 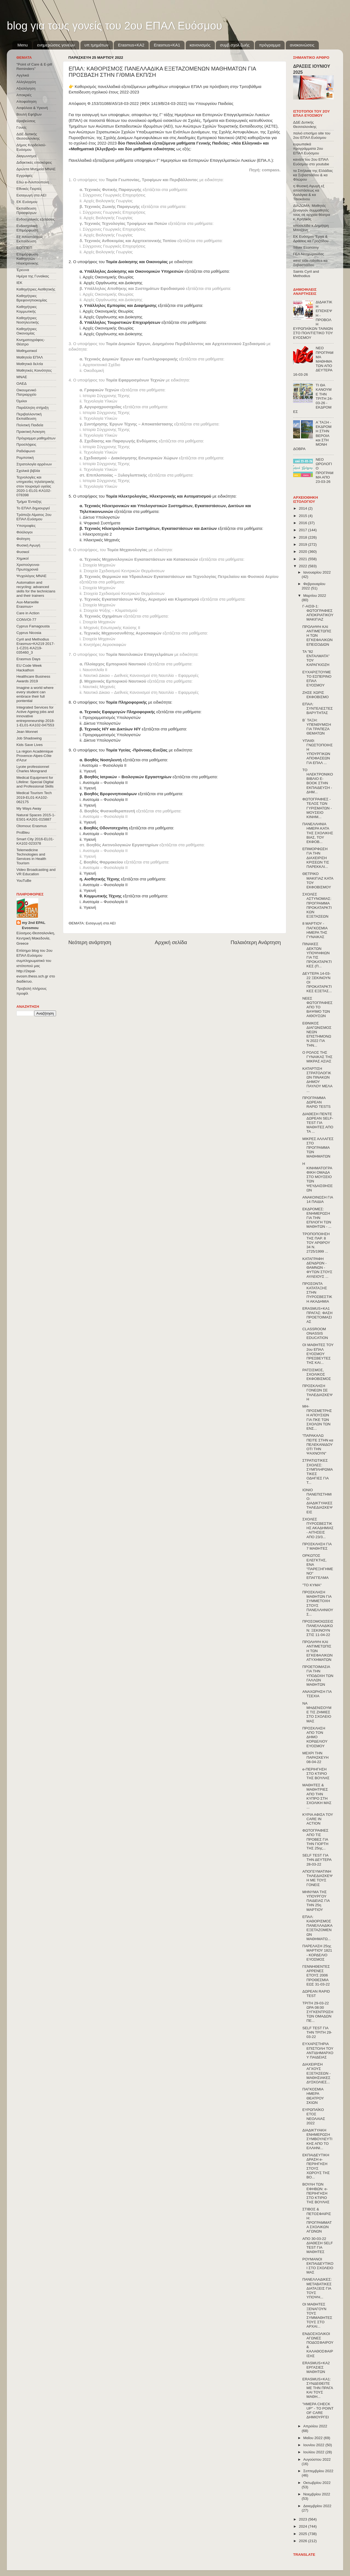 What do you see at coordinates (101, 923) in the screenshot?
I see `Εισαγωγή στα ΑΕΙ` at bounding box center [101, 923].